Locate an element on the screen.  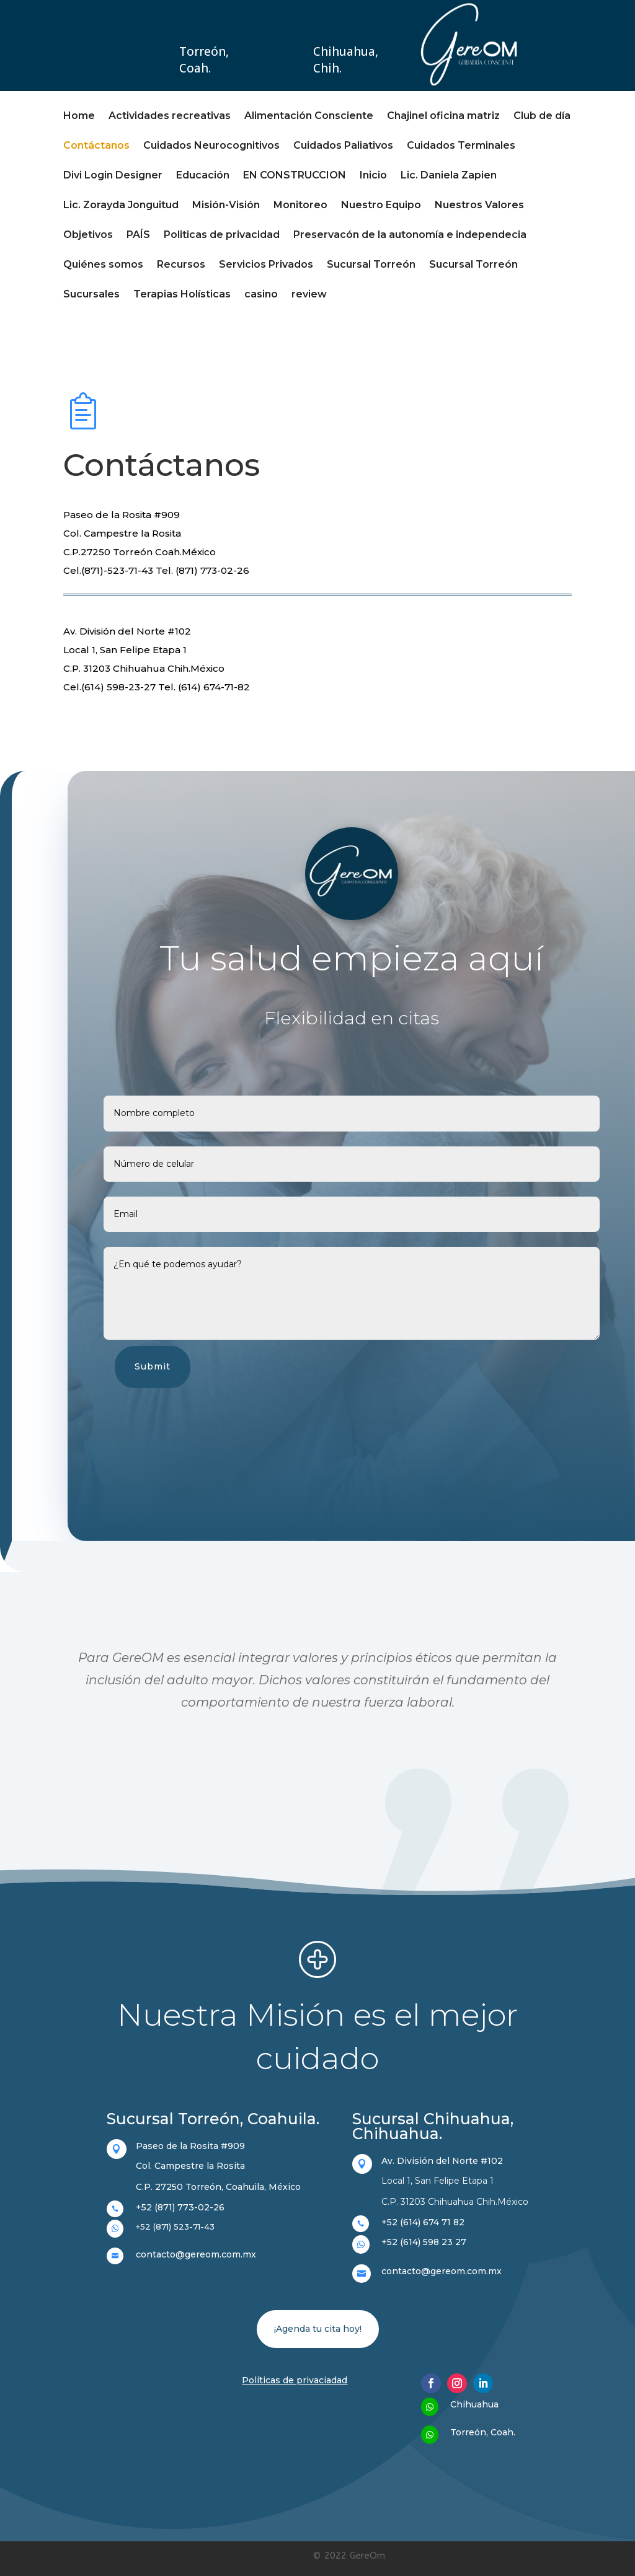
Alimentación Consciente is located at coordinates (308, 116).